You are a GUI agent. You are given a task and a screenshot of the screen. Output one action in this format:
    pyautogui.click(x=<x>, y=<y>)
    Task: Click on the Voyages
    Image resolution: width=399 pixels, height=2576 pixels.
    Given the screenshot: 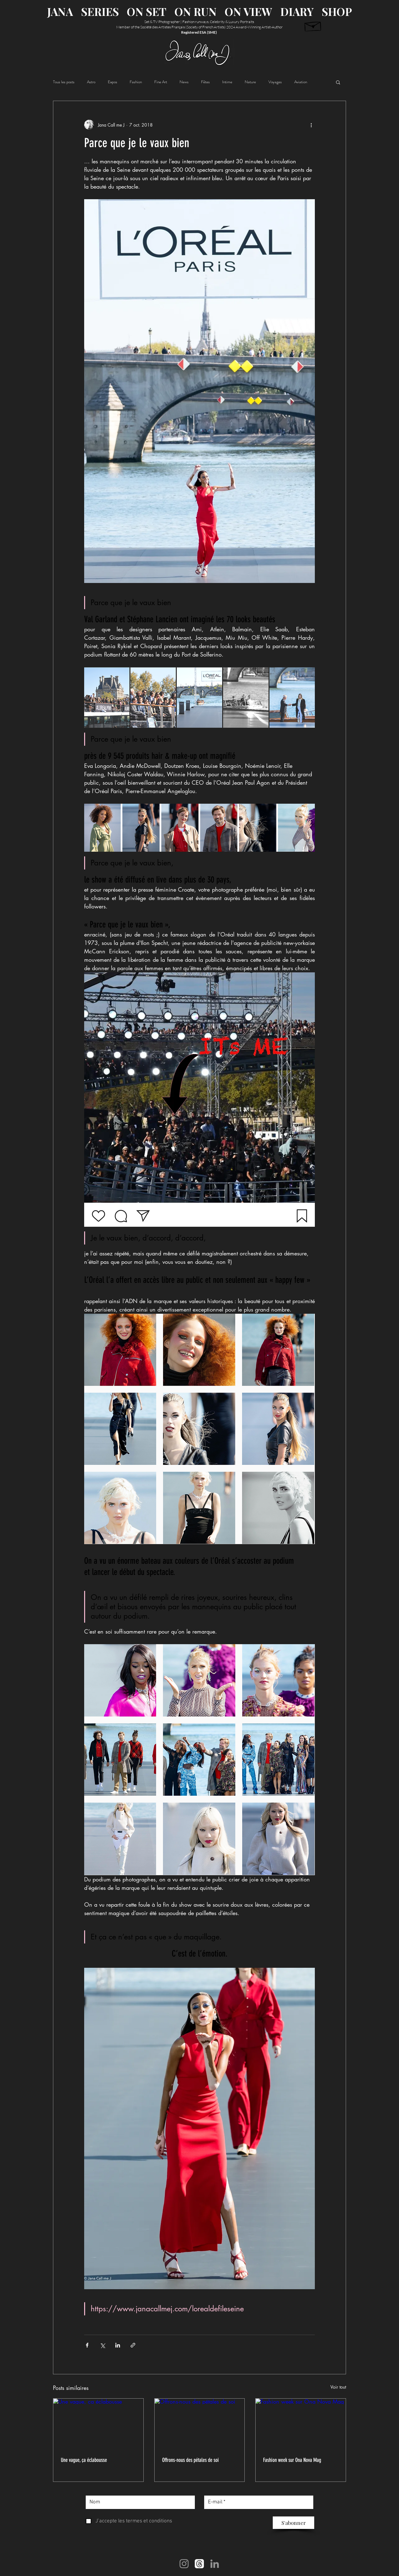 What is the action you would take?
    pyautogui.click(x=275, y=81)
    